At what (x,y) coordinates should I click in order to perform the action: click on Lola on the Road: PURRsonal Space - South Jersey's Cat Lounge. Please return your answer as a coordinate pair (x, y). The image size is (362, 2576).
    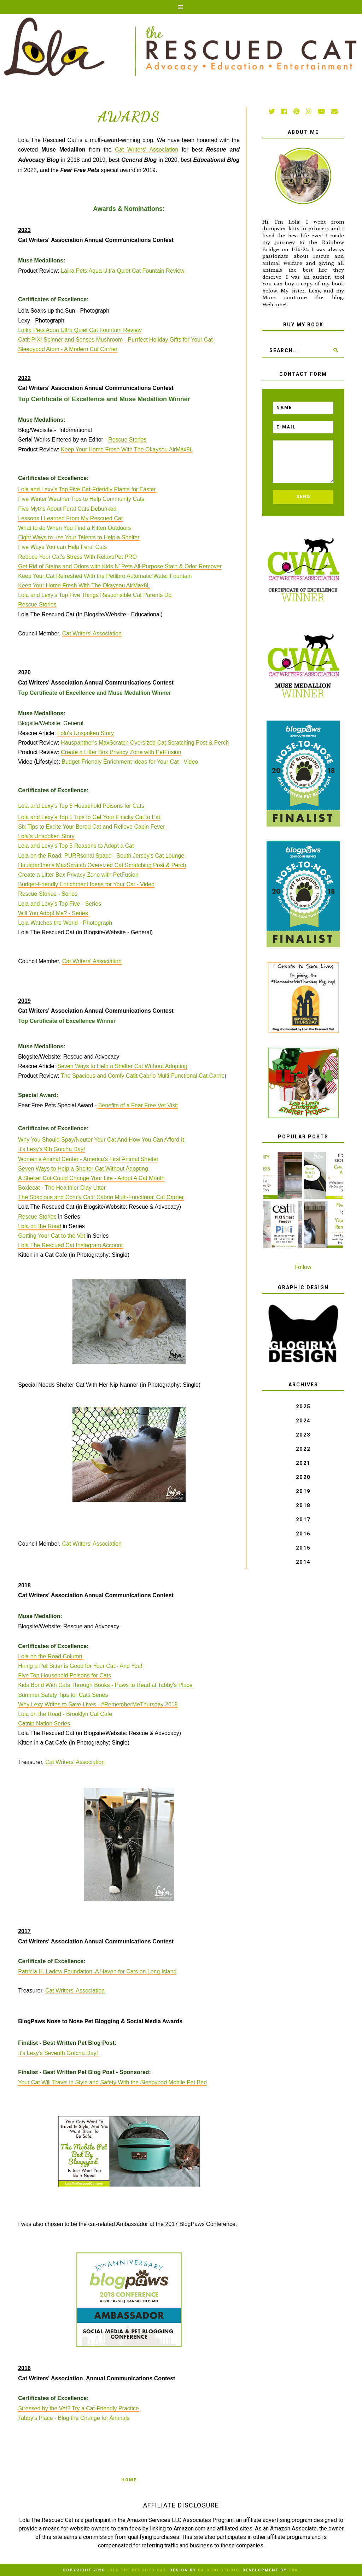
    Looking at the image, I should click on (101, 856).